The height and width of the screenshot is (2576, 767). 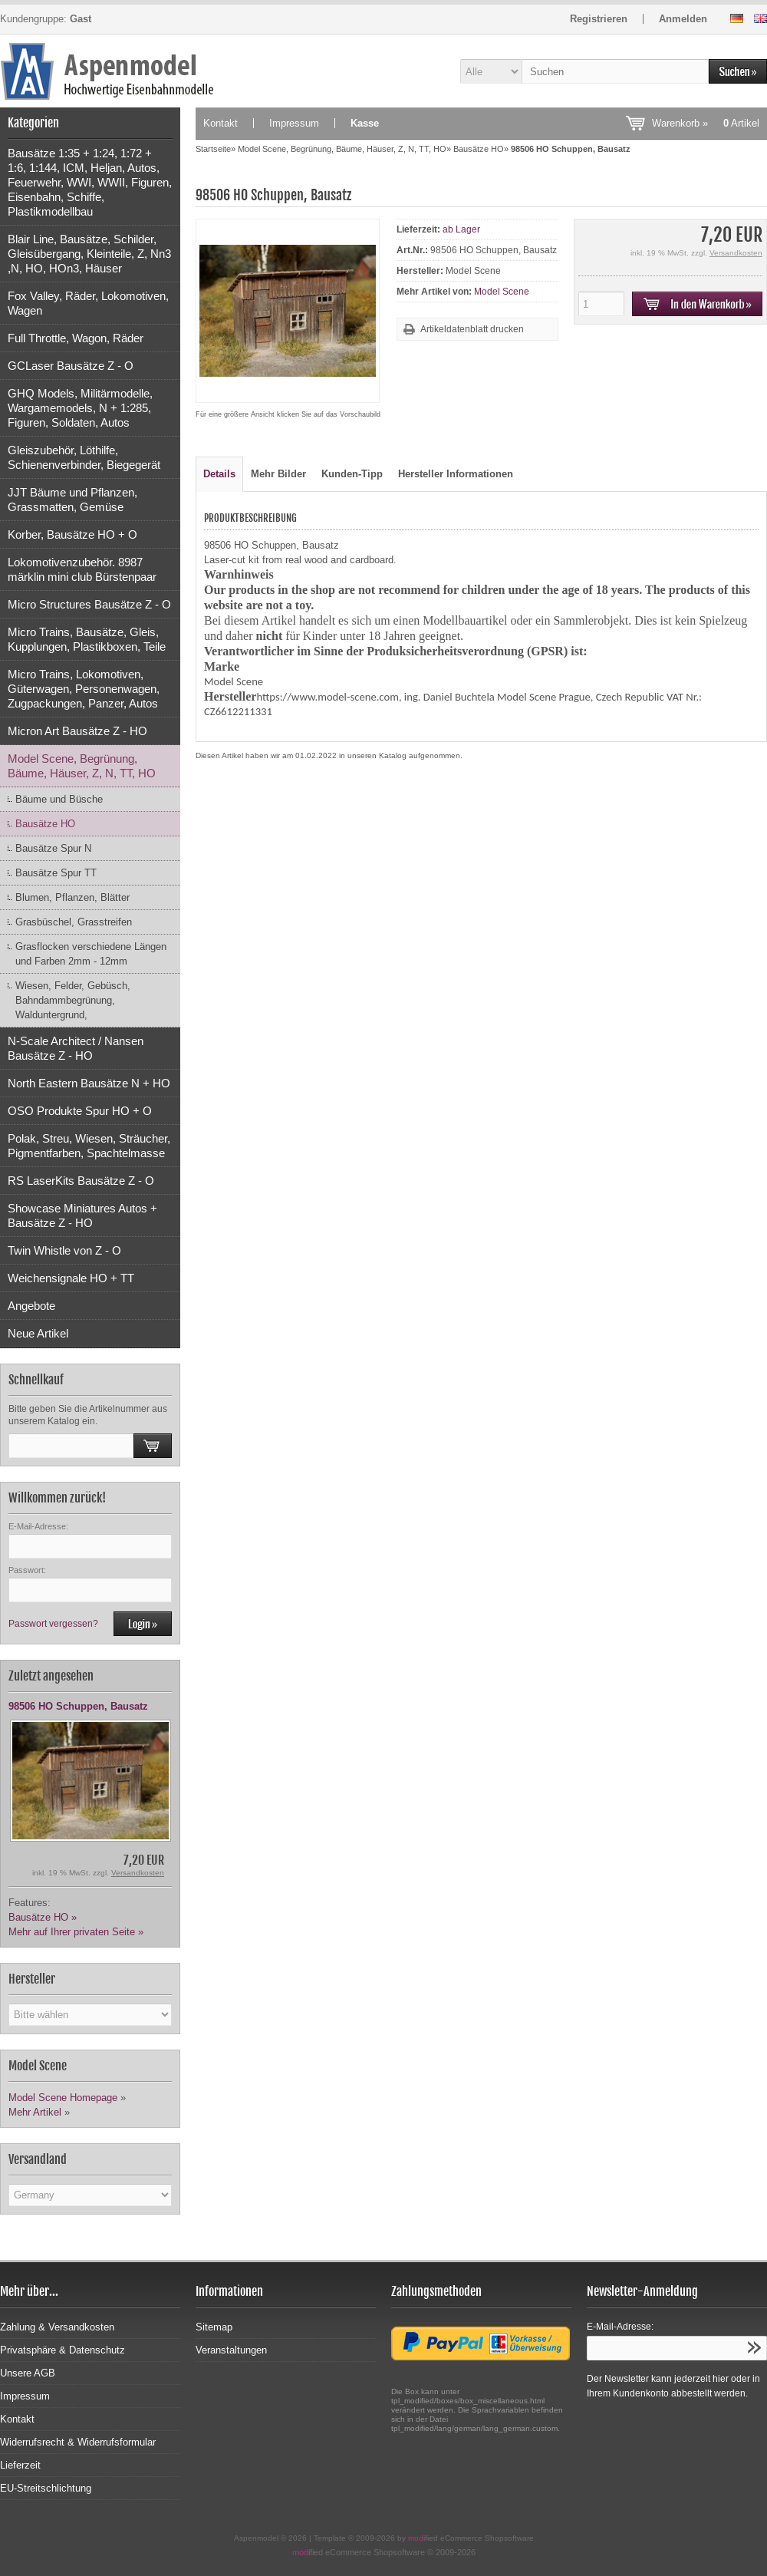 What do you see at coordinates (461, 229) in the screenshot?
I see `ab Lager` at bounding box center [461, 229].